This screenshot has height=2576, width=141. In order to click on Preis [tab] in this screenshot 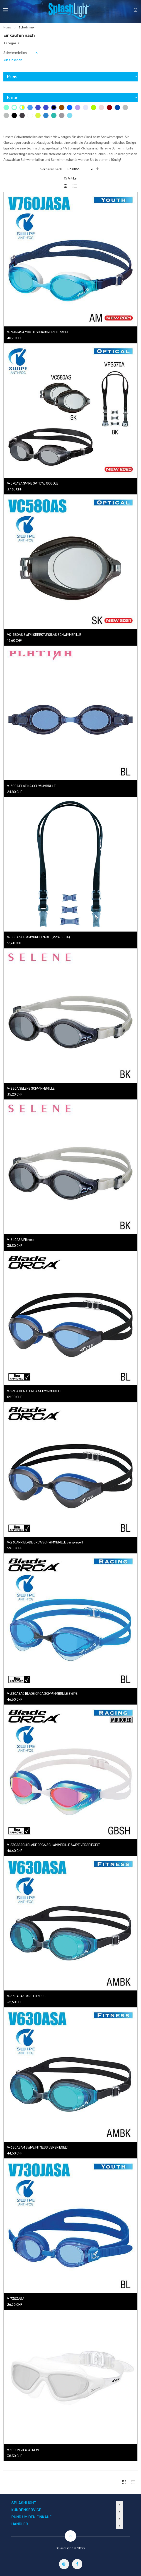, I will do `click(12, 76)`.